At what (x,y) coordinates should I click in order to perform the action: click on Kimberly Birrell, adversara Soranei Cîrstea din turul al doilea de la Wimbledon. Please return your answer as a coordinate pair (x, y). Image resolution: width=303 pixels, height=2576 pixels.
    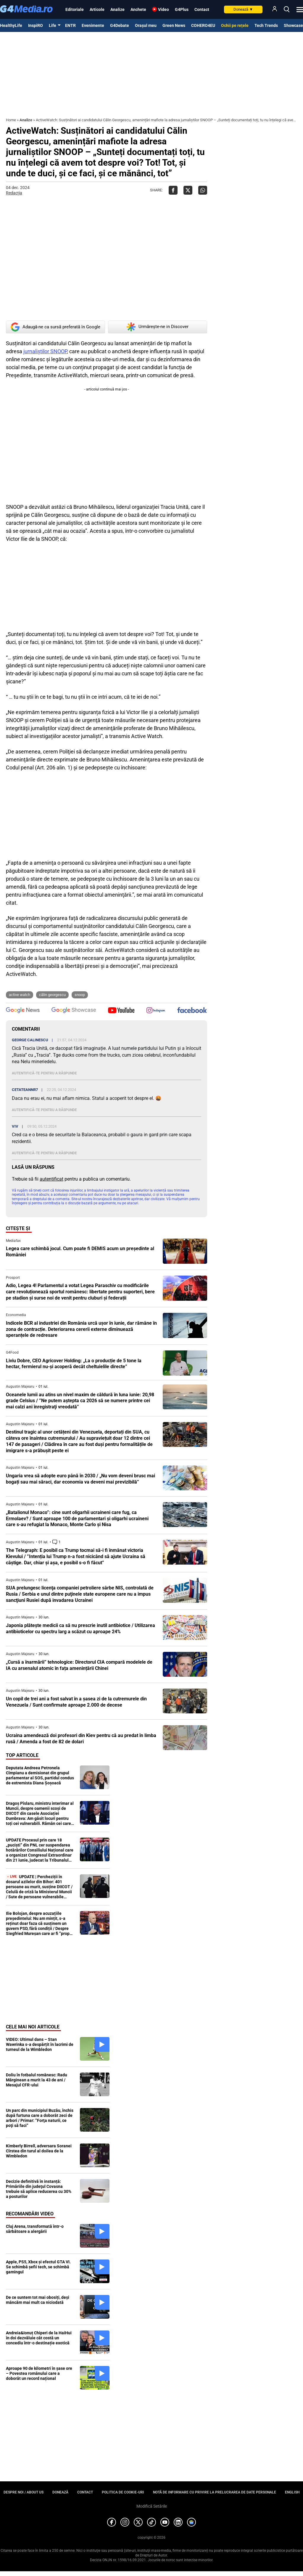
    Looking at the image, I should click on (39, 2151).